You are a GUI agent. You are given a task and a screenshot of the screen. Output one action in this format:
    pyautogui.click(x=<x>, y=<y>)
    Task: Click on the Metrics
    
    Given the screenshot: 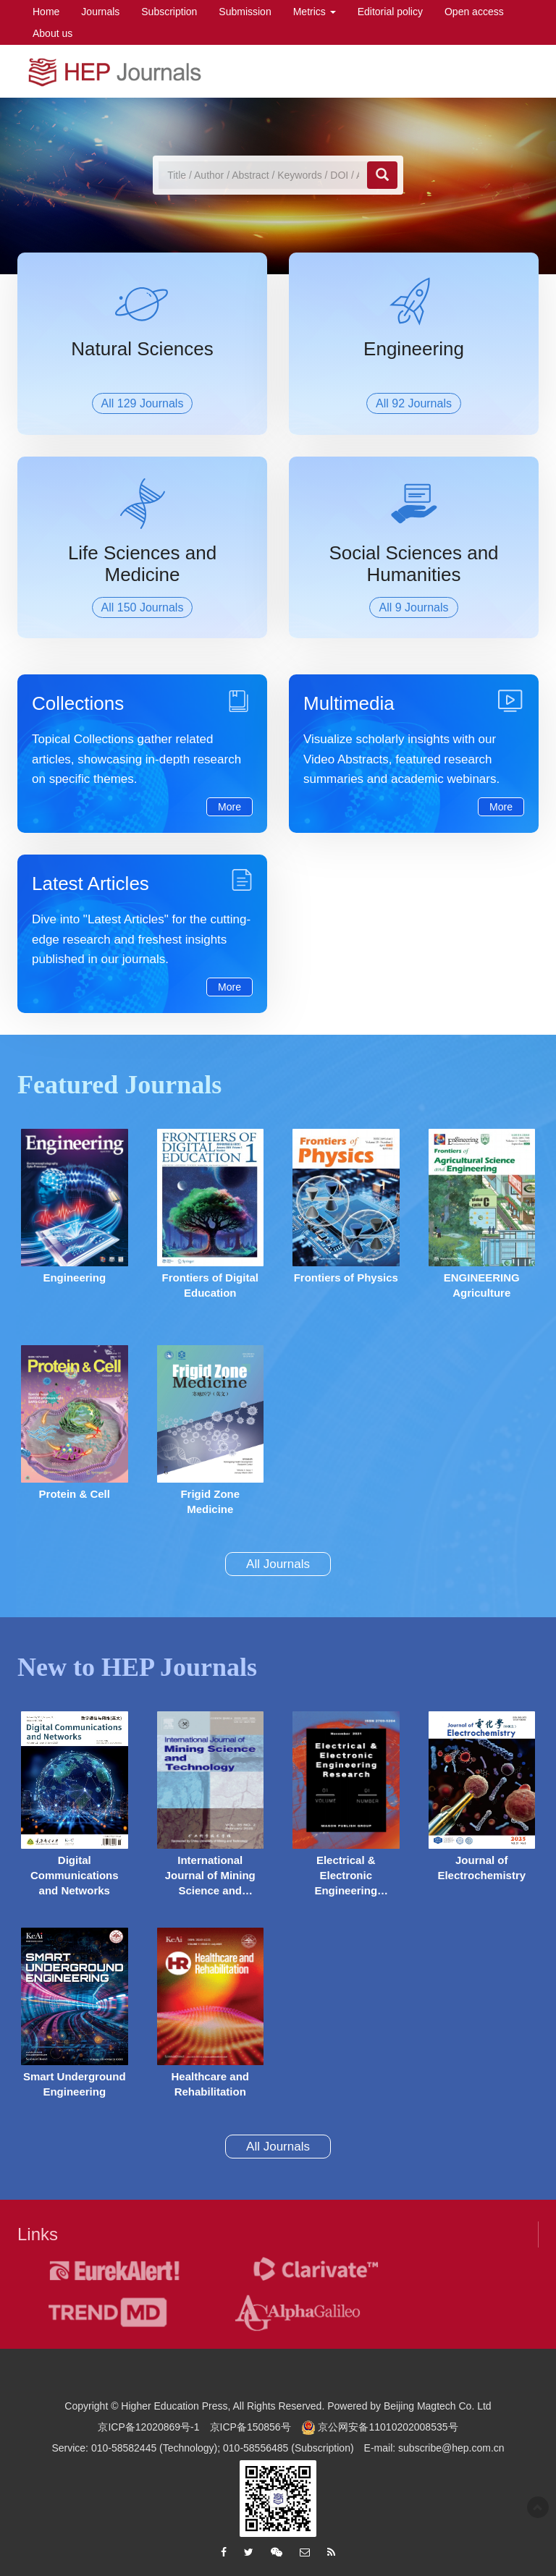 What is the action you would take?
    pyautogui.click(x=314, y=11)
    